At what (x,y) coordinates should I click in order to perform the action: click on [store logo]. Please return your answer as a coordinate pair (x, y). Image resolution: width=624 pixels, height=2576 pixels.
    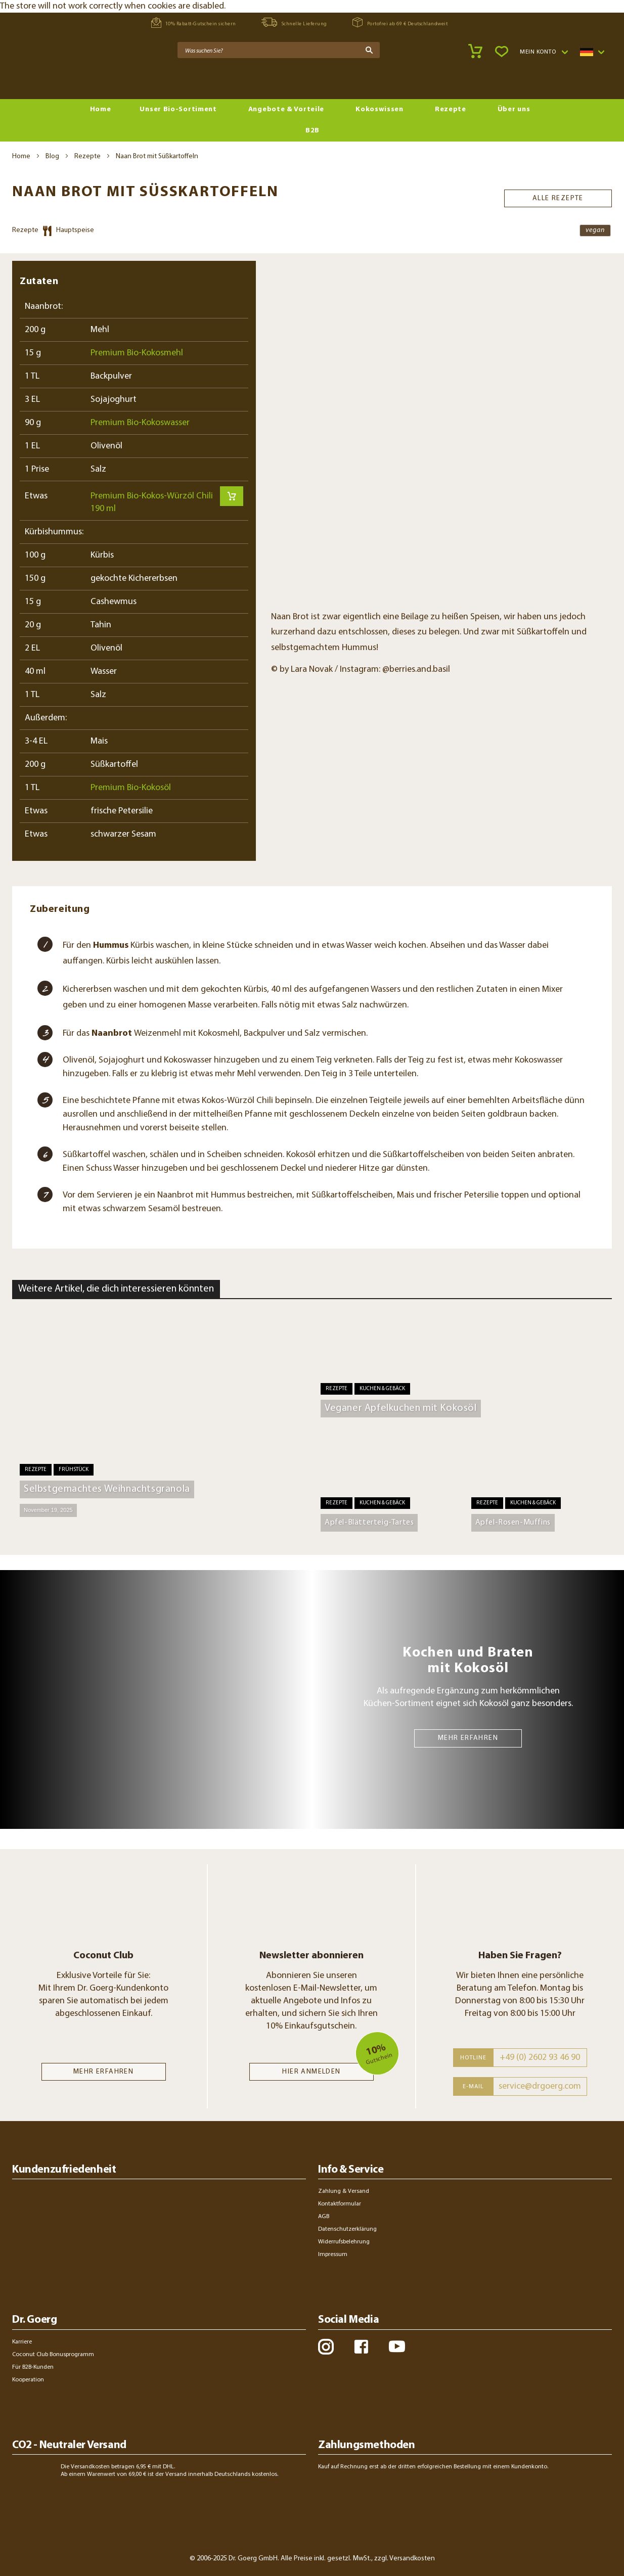
    Looking at the image, I should click on (50, 76).